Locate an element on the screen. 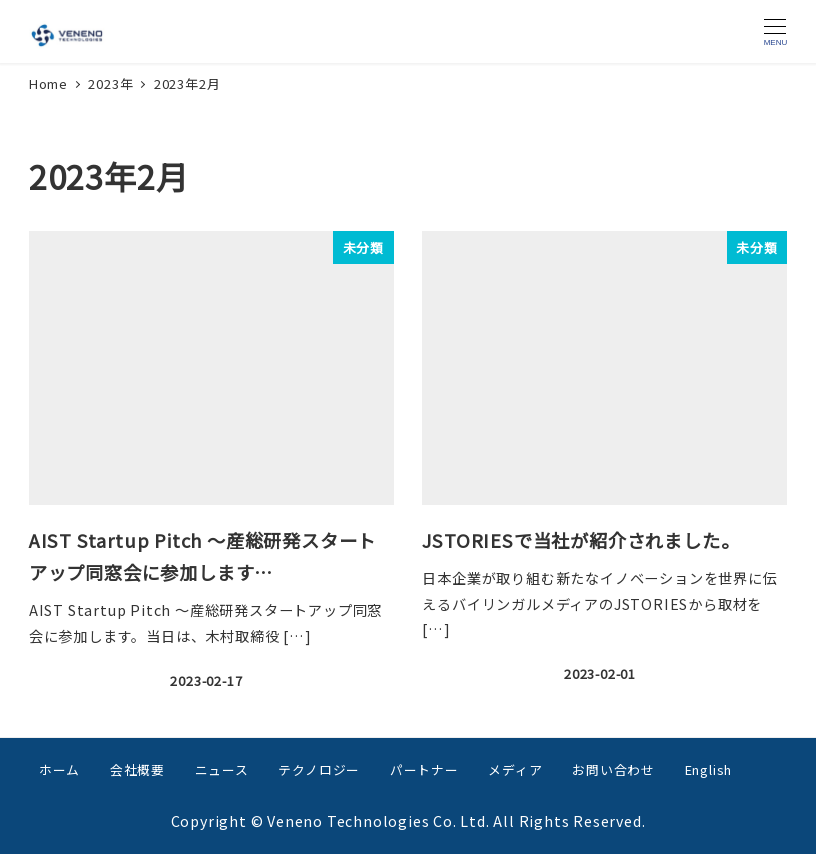  会社概要 is located at coordinates (137, 769).